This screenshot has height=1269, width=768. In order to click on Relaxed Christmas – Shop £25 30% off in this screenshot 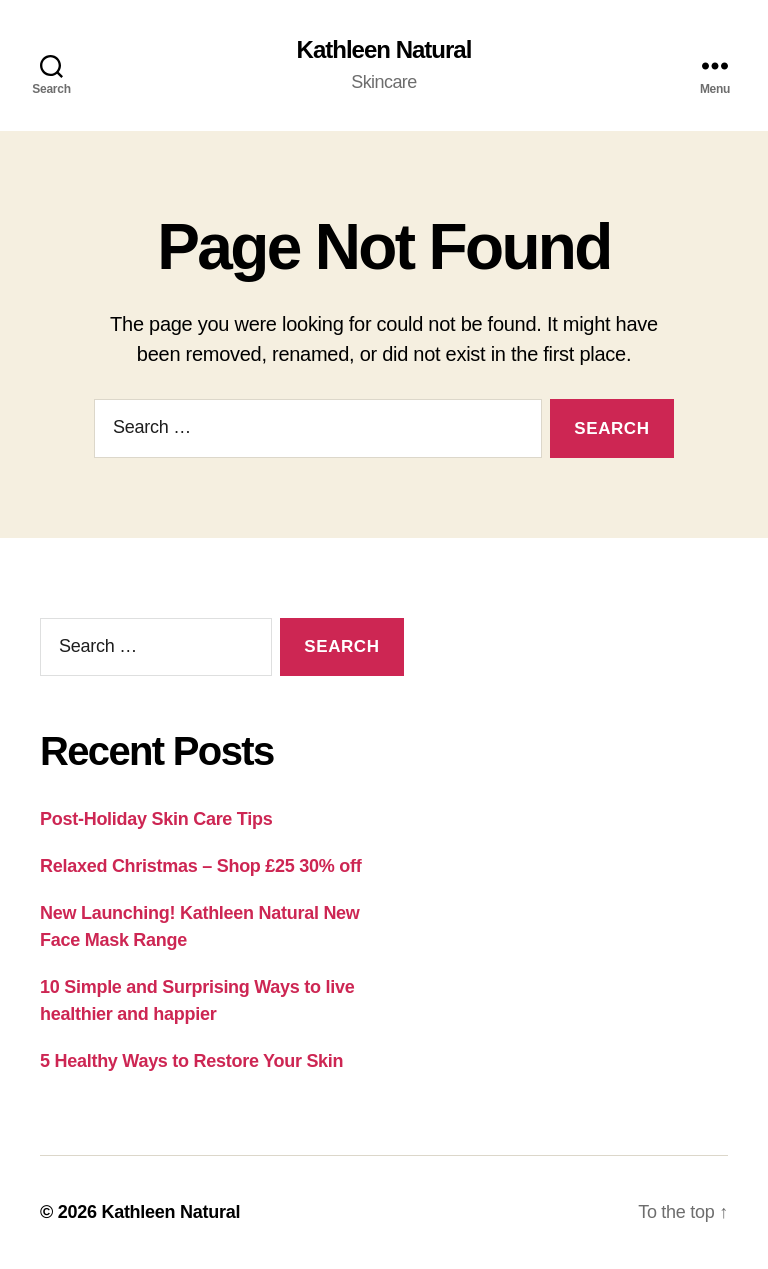, I will do `click(200, 866)`.